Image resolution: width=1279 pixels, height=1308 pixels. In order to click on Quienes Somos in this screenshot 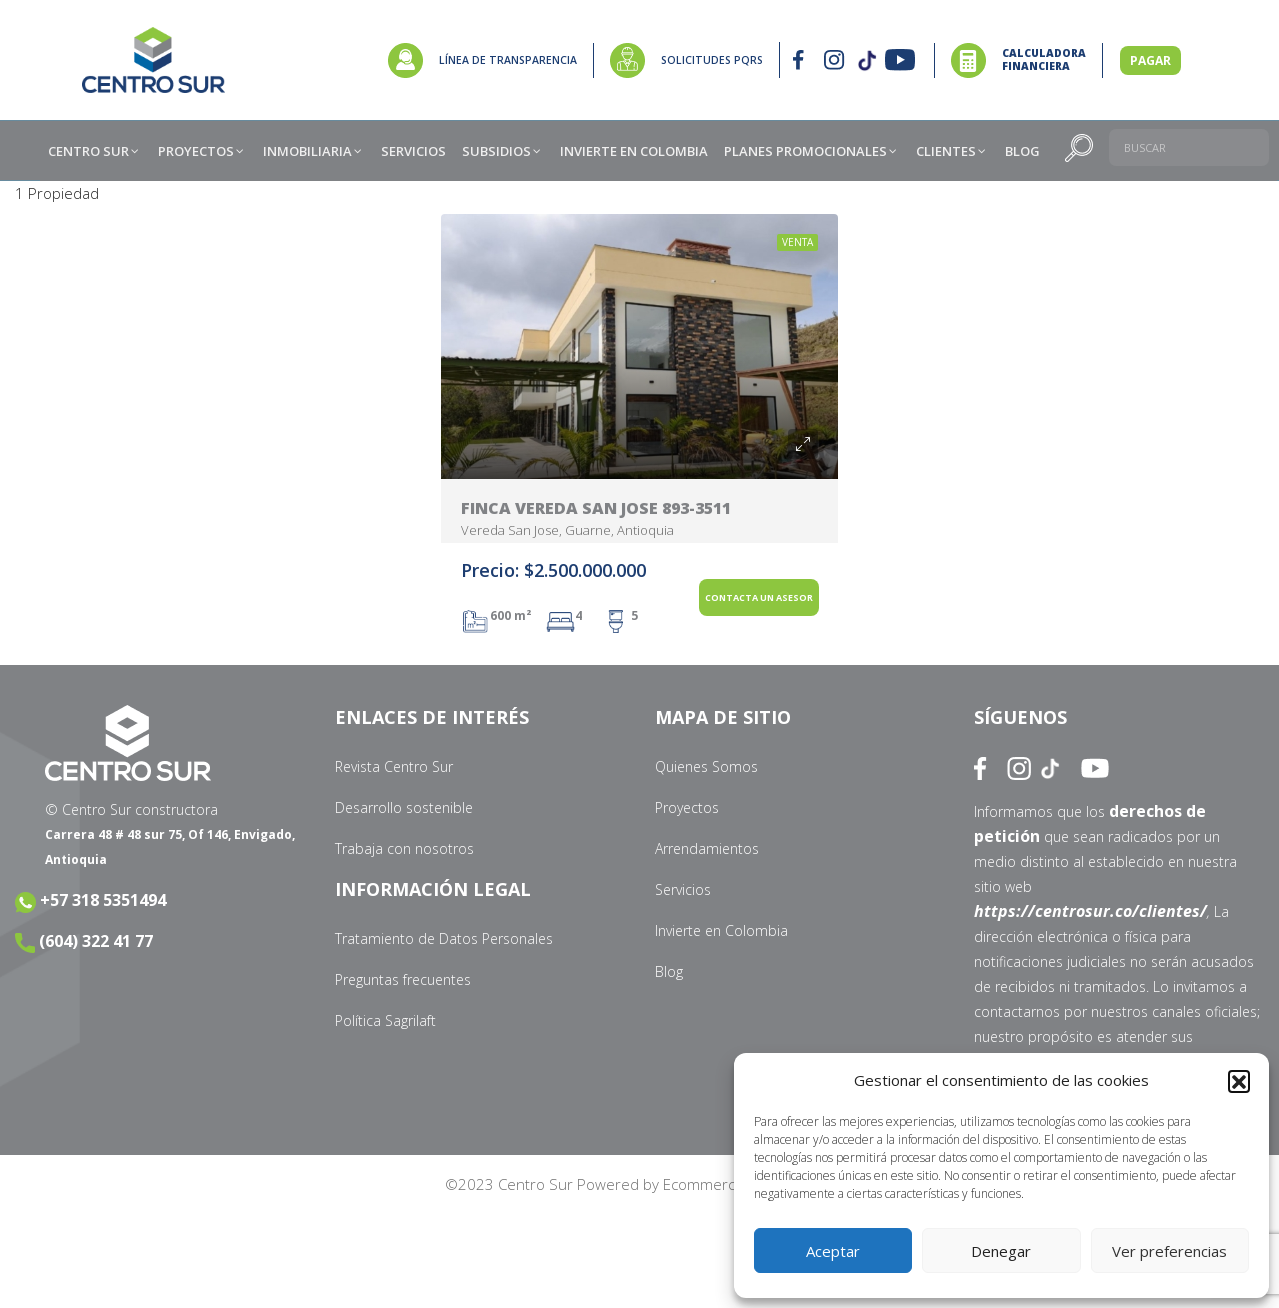, I will do `click(706, 766)`.